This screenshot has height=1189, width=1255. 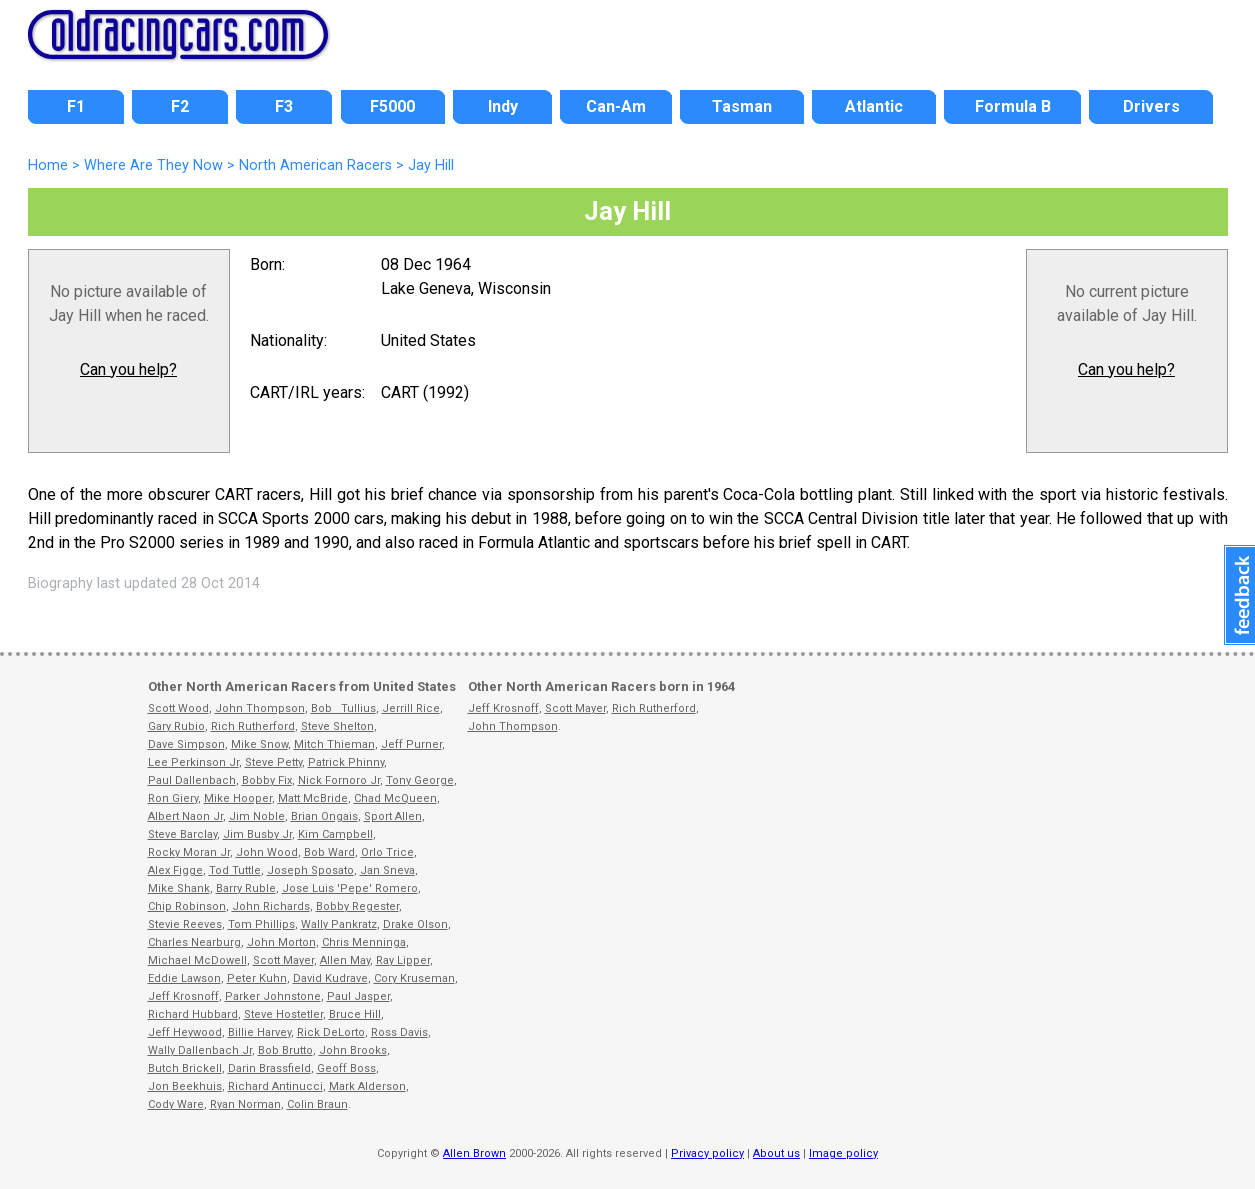 What do you see at coordinates (283, 960) in the screenshot?
I see `Scott Mayer` at bounding box center [283, 960].